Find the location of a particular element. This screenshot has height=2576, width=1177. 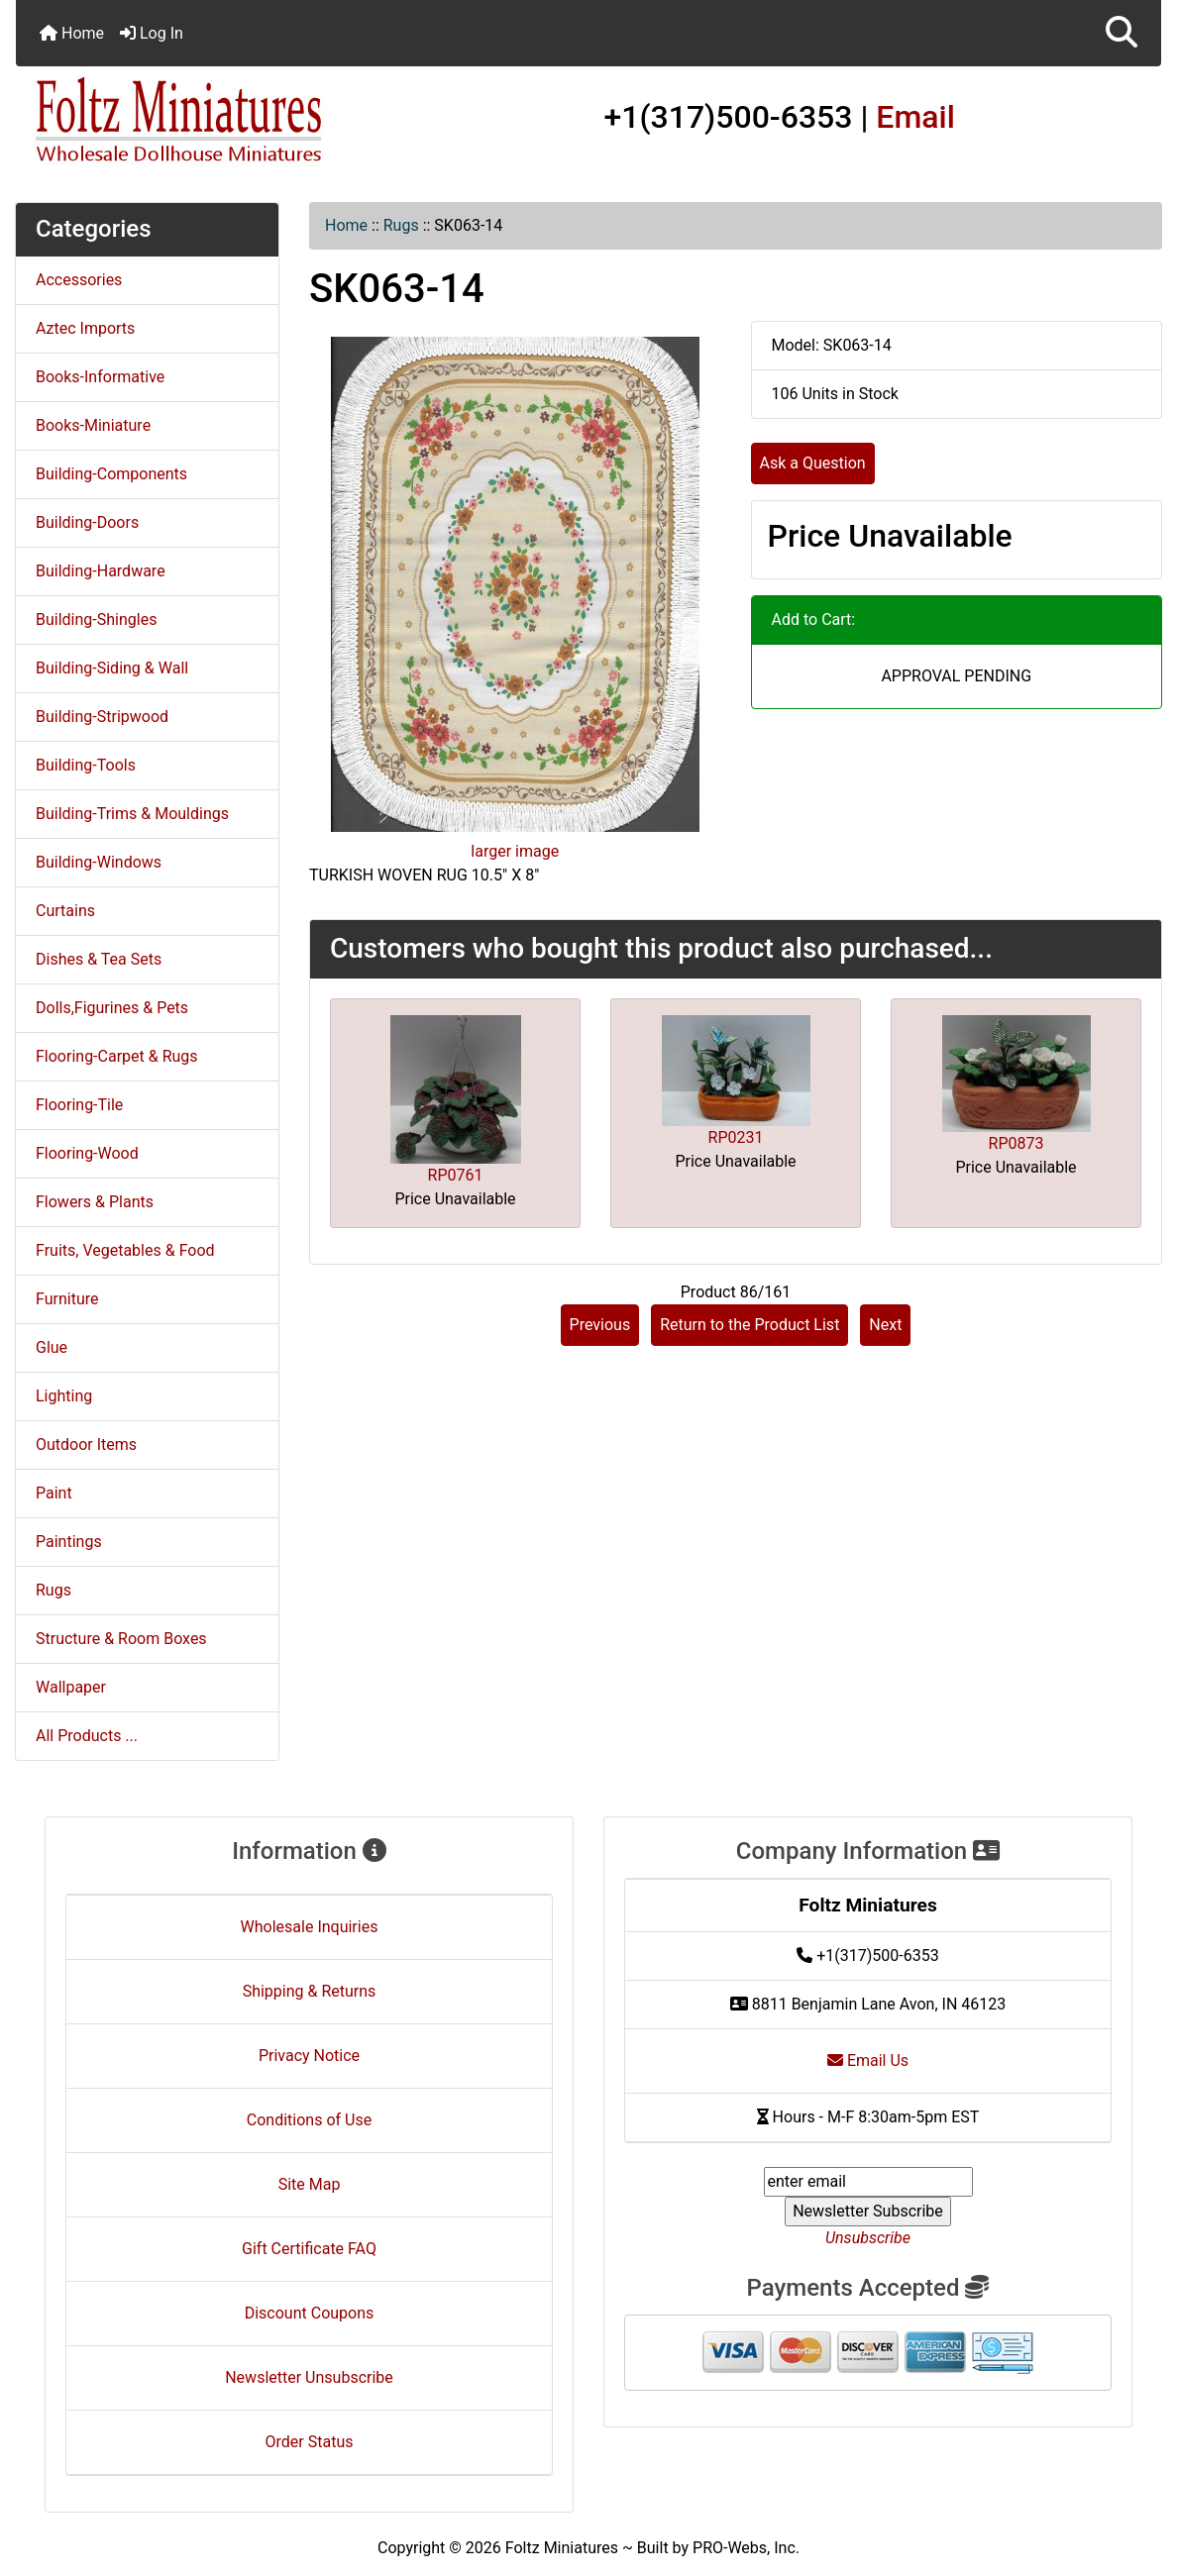

Glue is located at coordinates (51, 1347).